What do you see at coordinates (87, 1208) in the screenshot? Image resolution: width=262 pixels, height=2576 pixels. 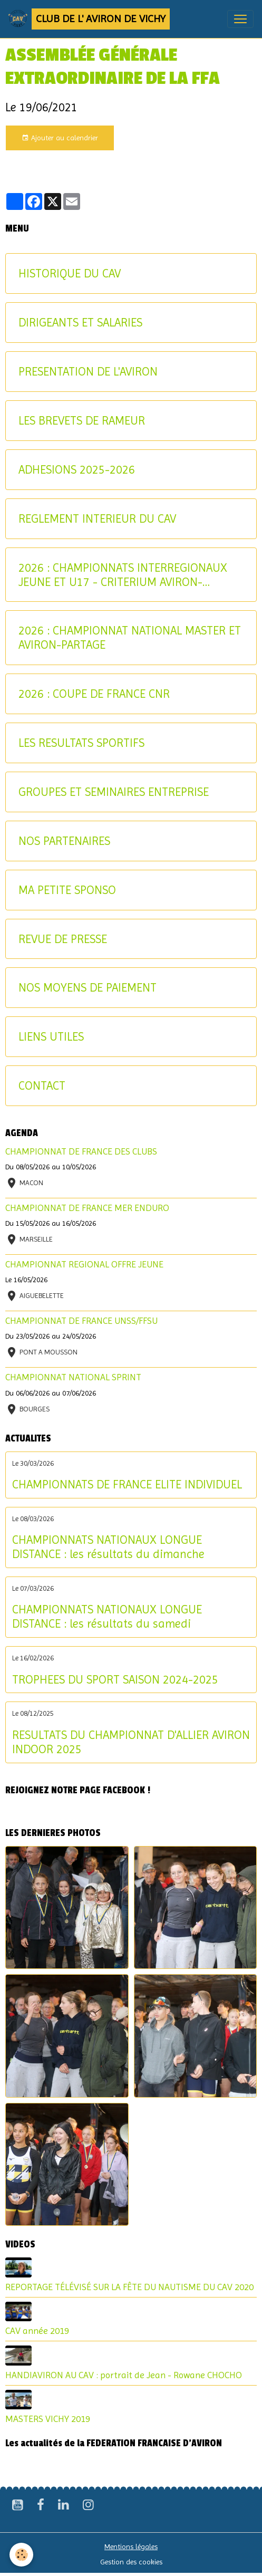 I see `CHAMPIONNAT DE FRANCE MER ENDURO` at bounding box center [87, 1208].